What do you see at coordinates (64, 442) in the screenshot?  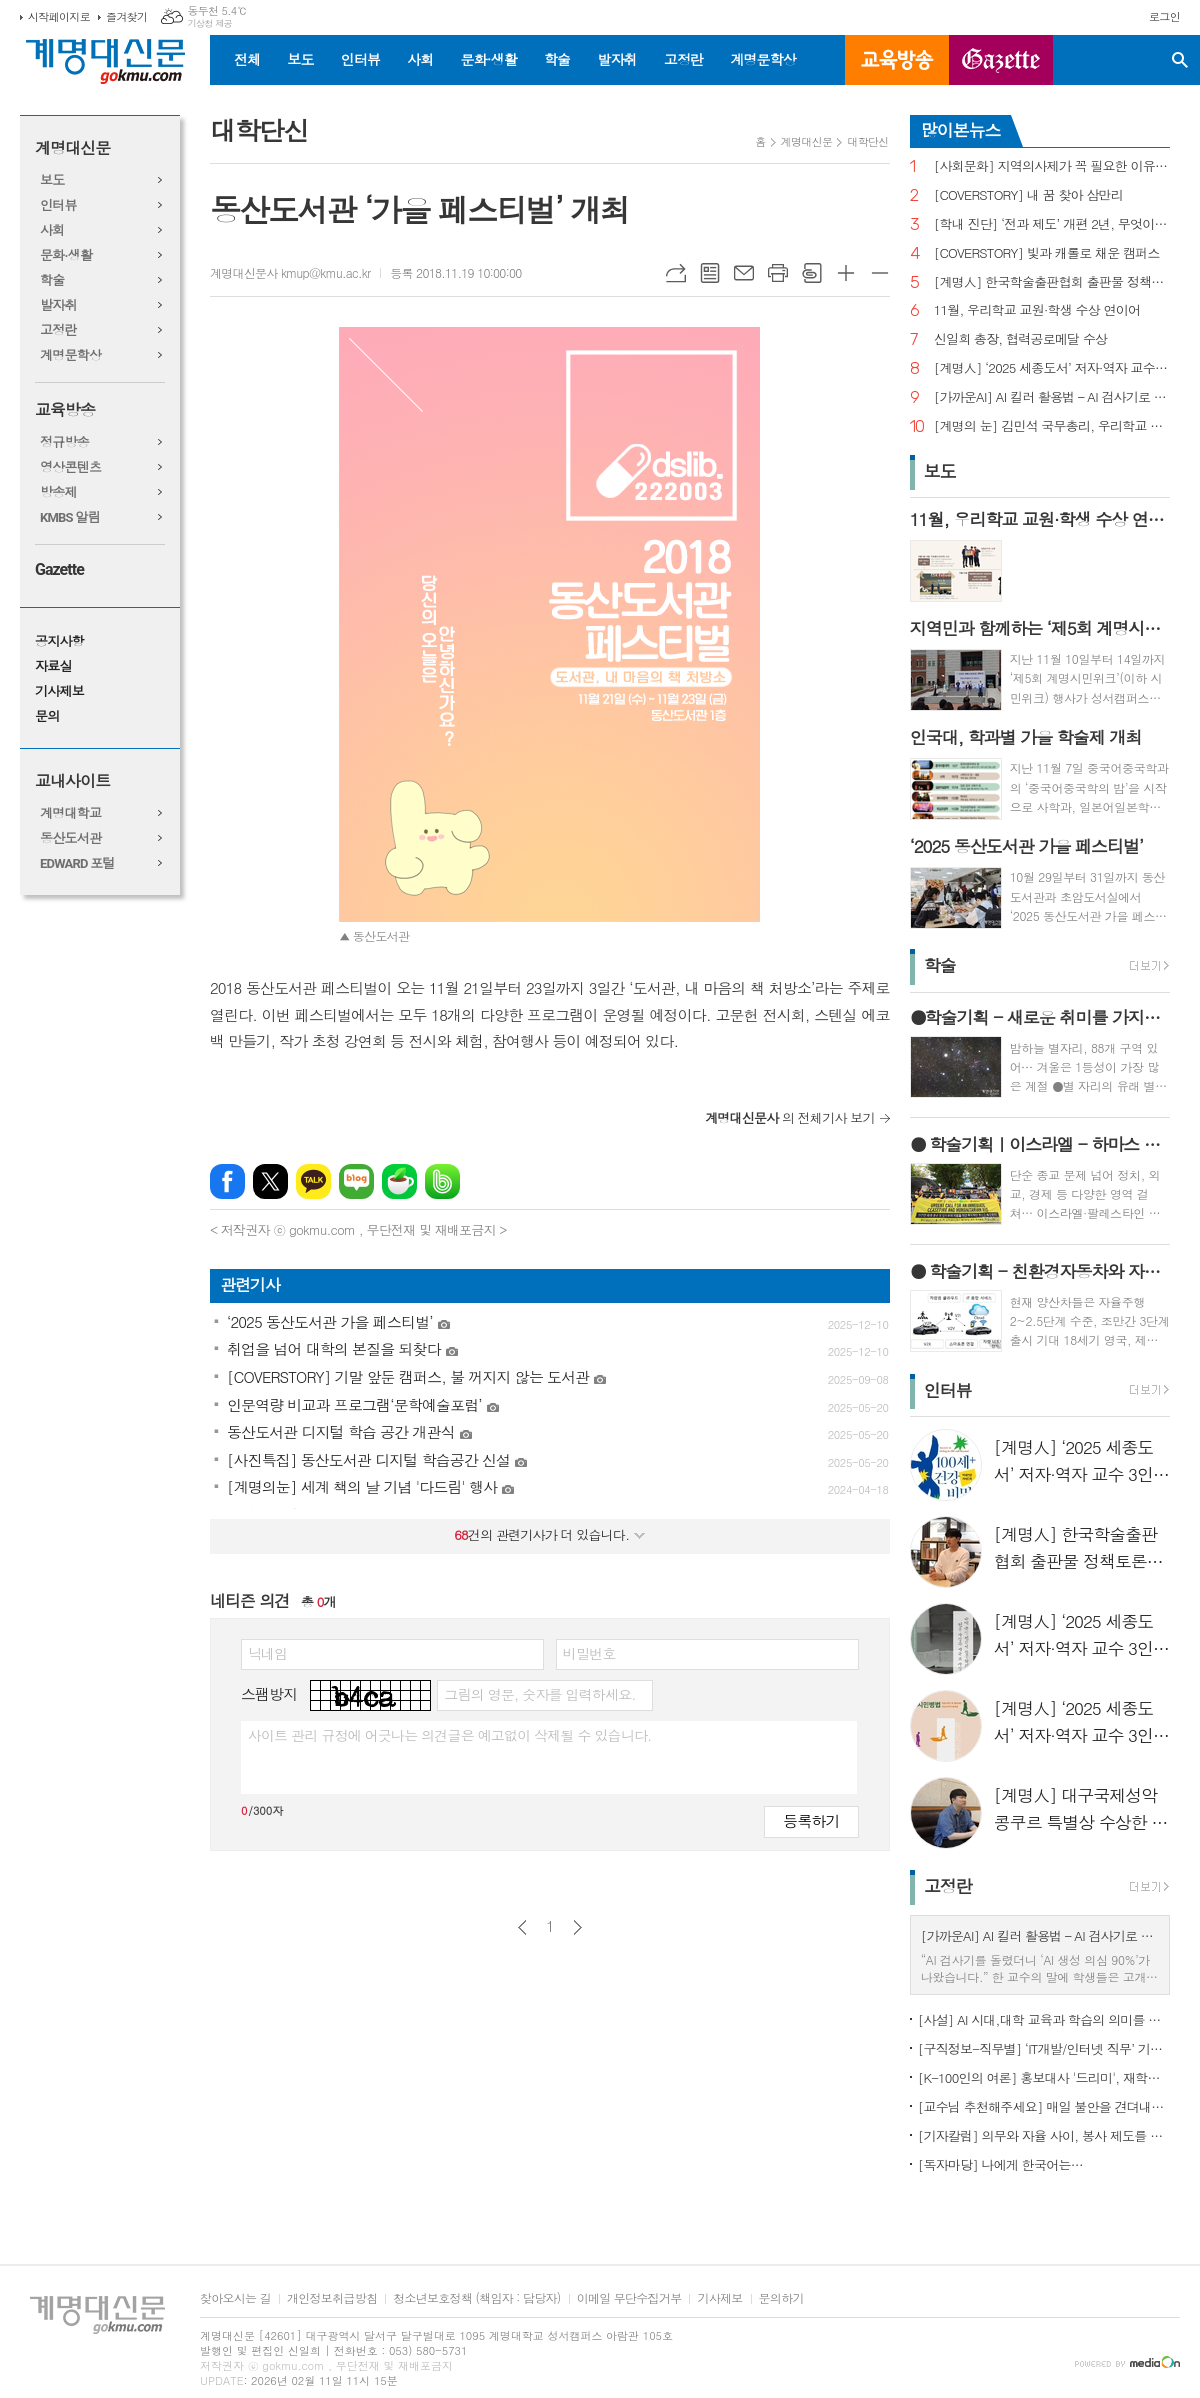 I see `정규방송` at bounding box center [64, 442].